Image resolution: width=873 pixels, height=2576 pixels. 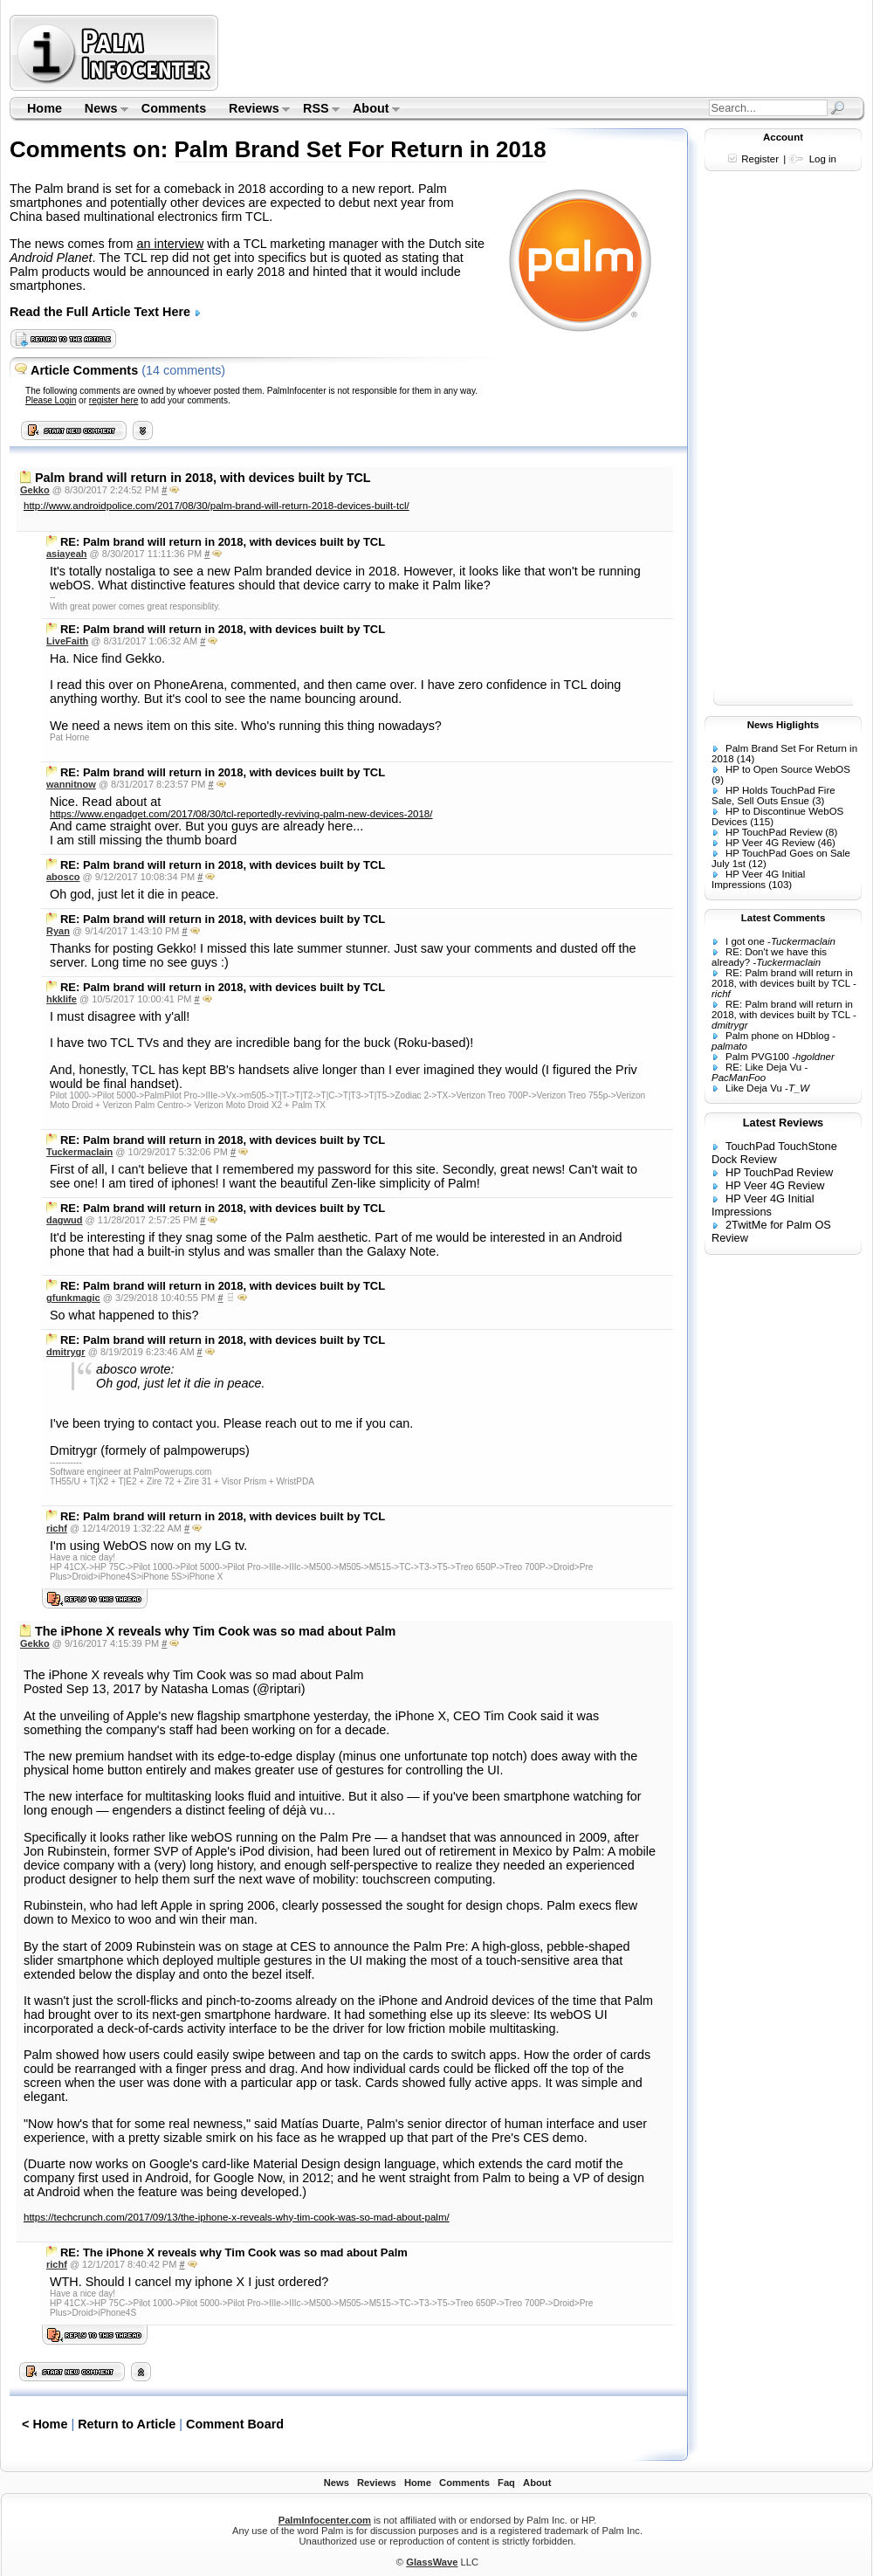 What do you see at coordinates (783, 918) in the screenshot?
I see `Latest Comments` at bounding box center [783, 918].